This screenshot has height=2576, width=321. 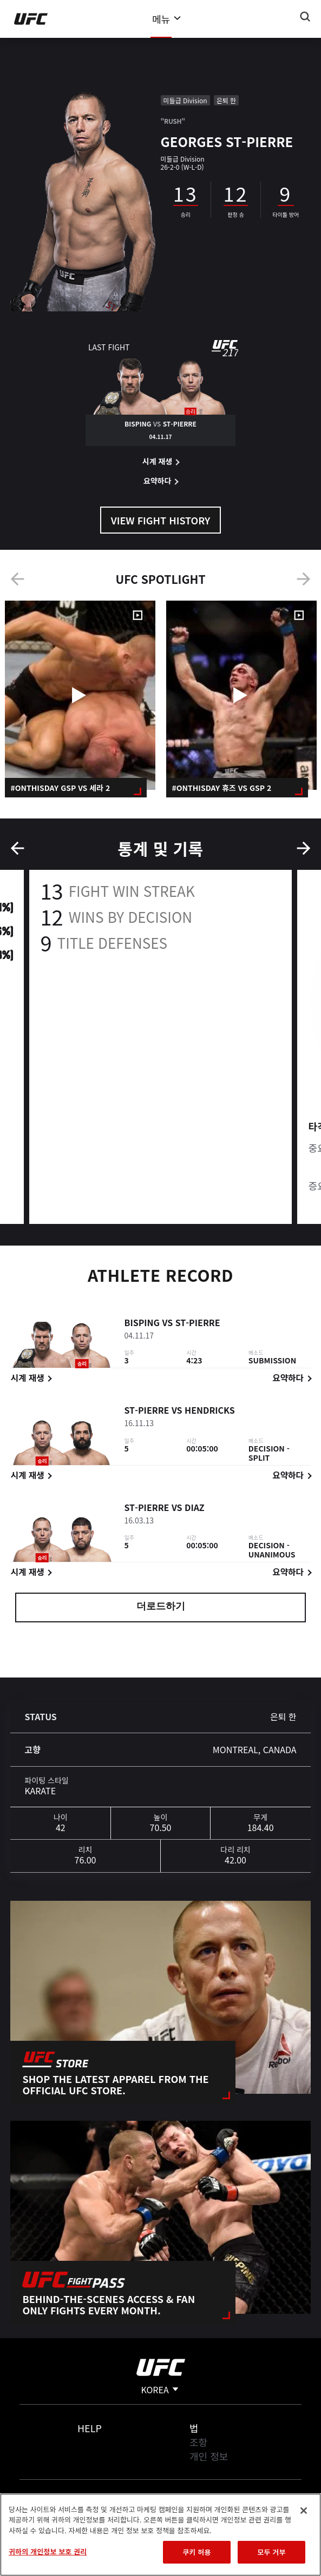 What do you see at coordinates (48, 2551) in the screenshot?
I see `귀하의 개인정보 보호 권리` at bounding box center [48, 2551].